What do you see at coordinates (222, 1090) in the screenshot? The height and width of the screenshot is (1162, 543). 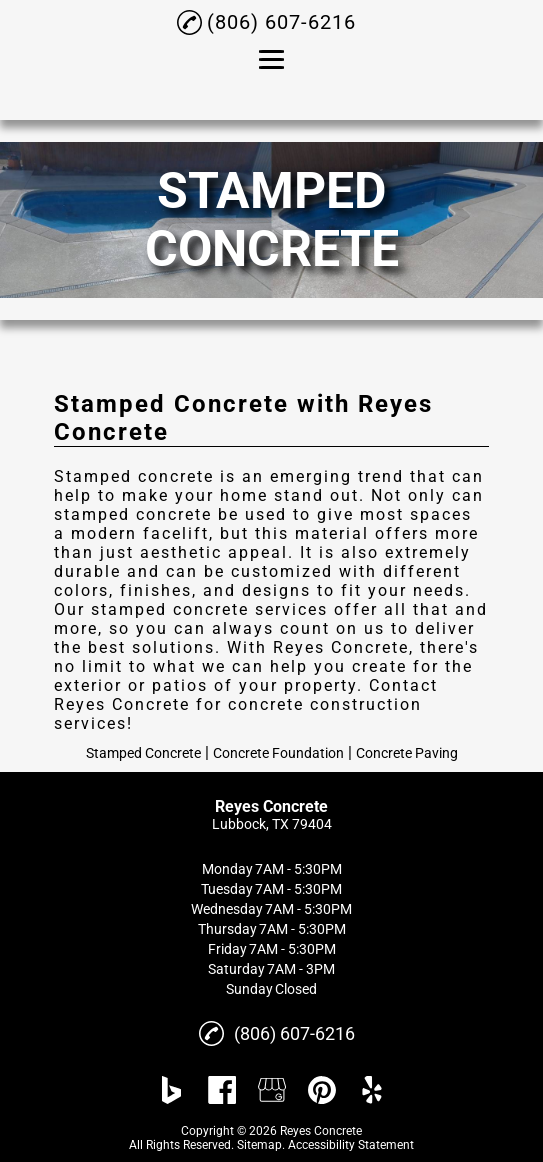 I see `[facebook]` at bounding box center [222, 1090].